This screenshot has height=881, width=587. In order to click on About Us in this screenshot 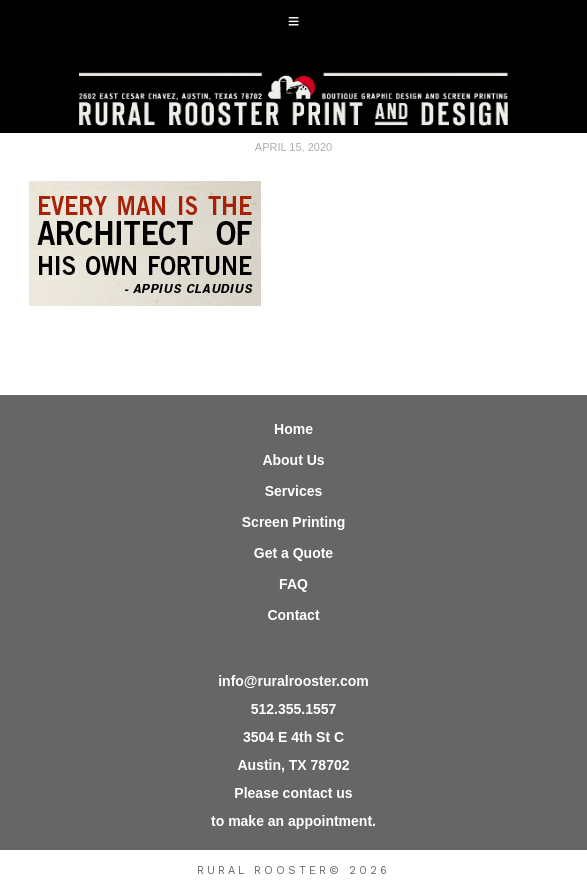, I will do `click(293, 460)`.